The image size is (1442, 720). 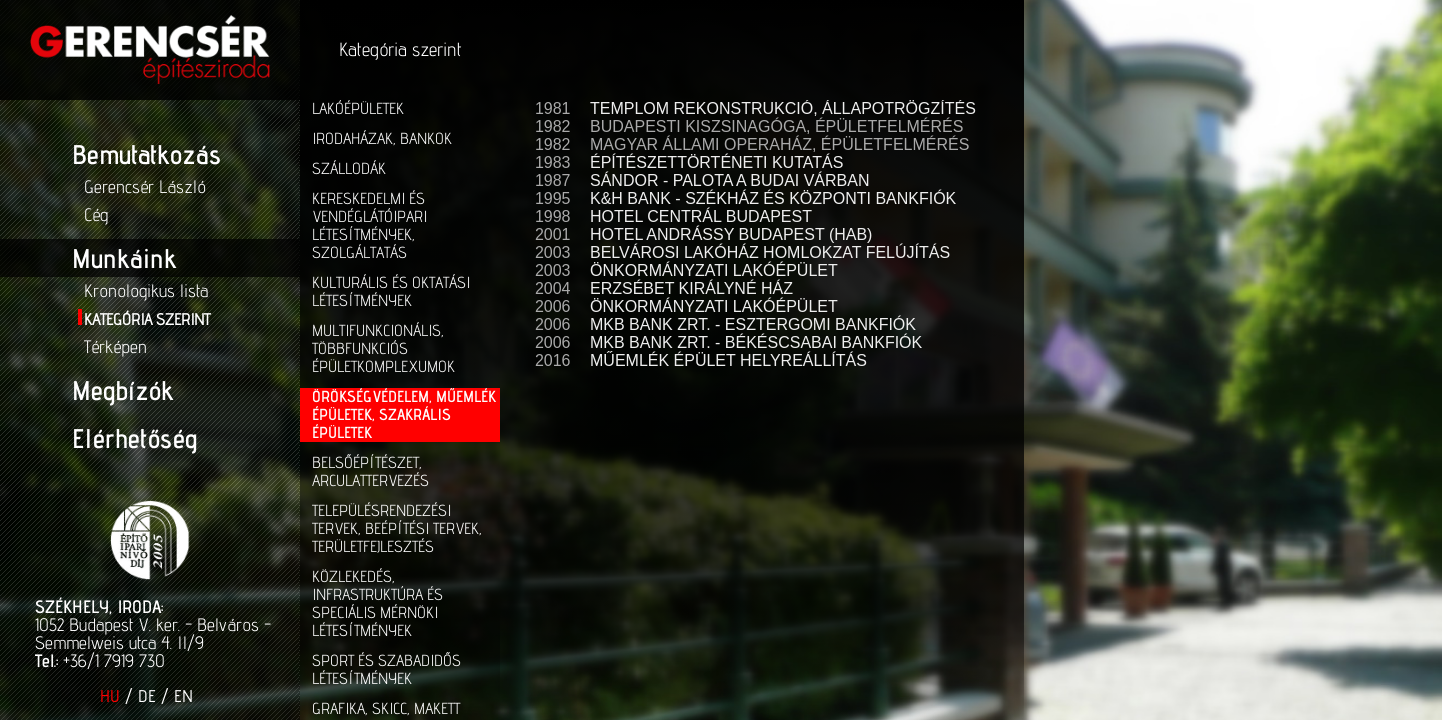 I want to click on MKB BANK ZRT. - BÉKÉSCSABAI BANKFIÓK, so click(x=756, y=342).